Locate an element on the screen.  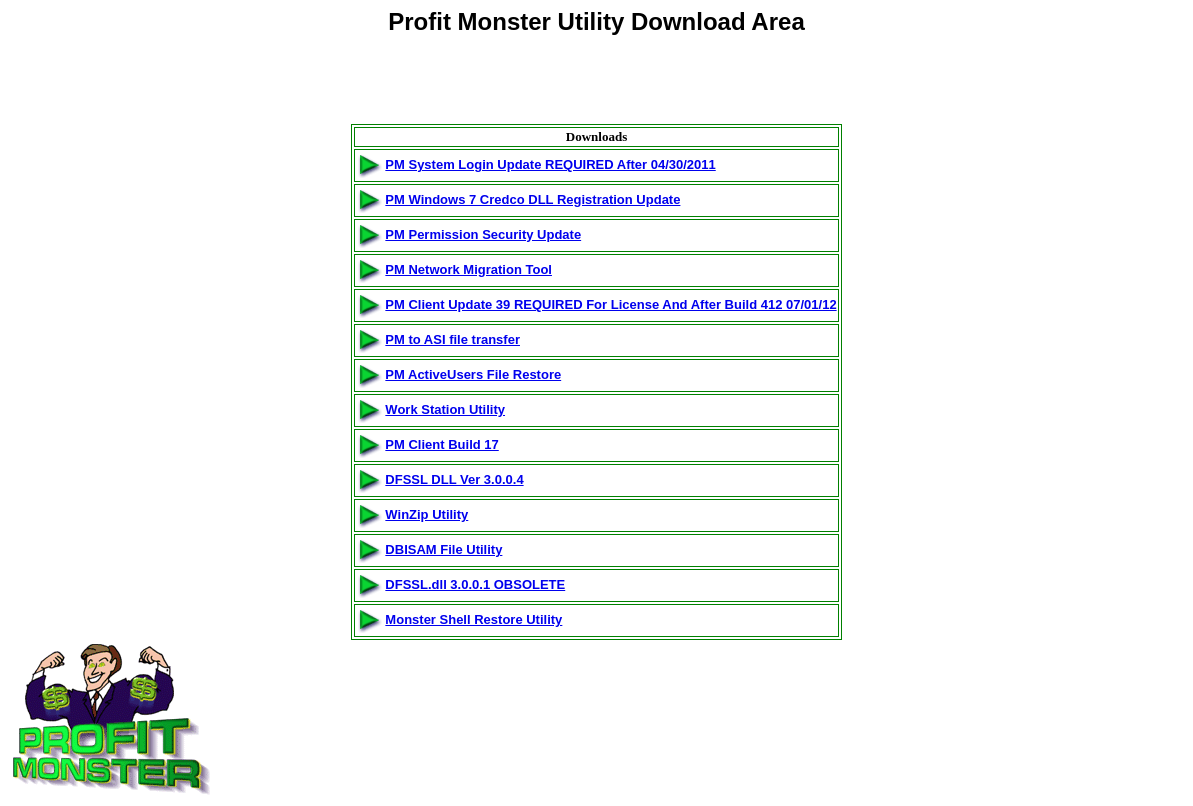
PM System Login Update REQUIRED After 04/30/2011 is located at coordinates (550, 164).